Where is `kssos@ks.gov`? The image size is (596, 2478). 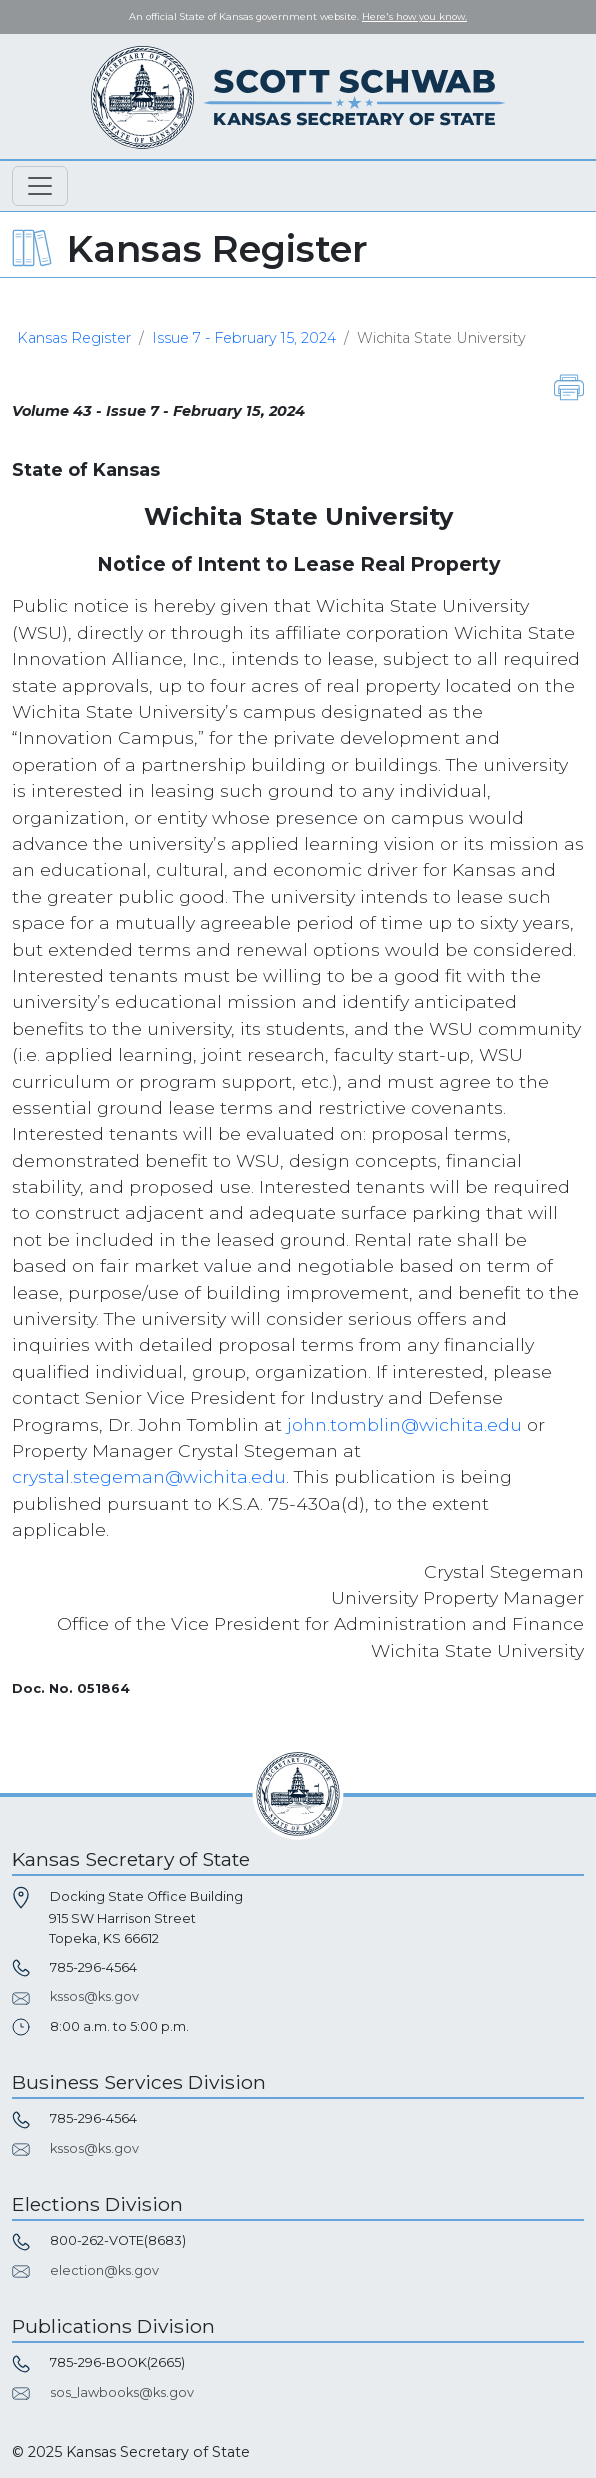 kssos@ks.gov is located at coordinates (94, 1996).